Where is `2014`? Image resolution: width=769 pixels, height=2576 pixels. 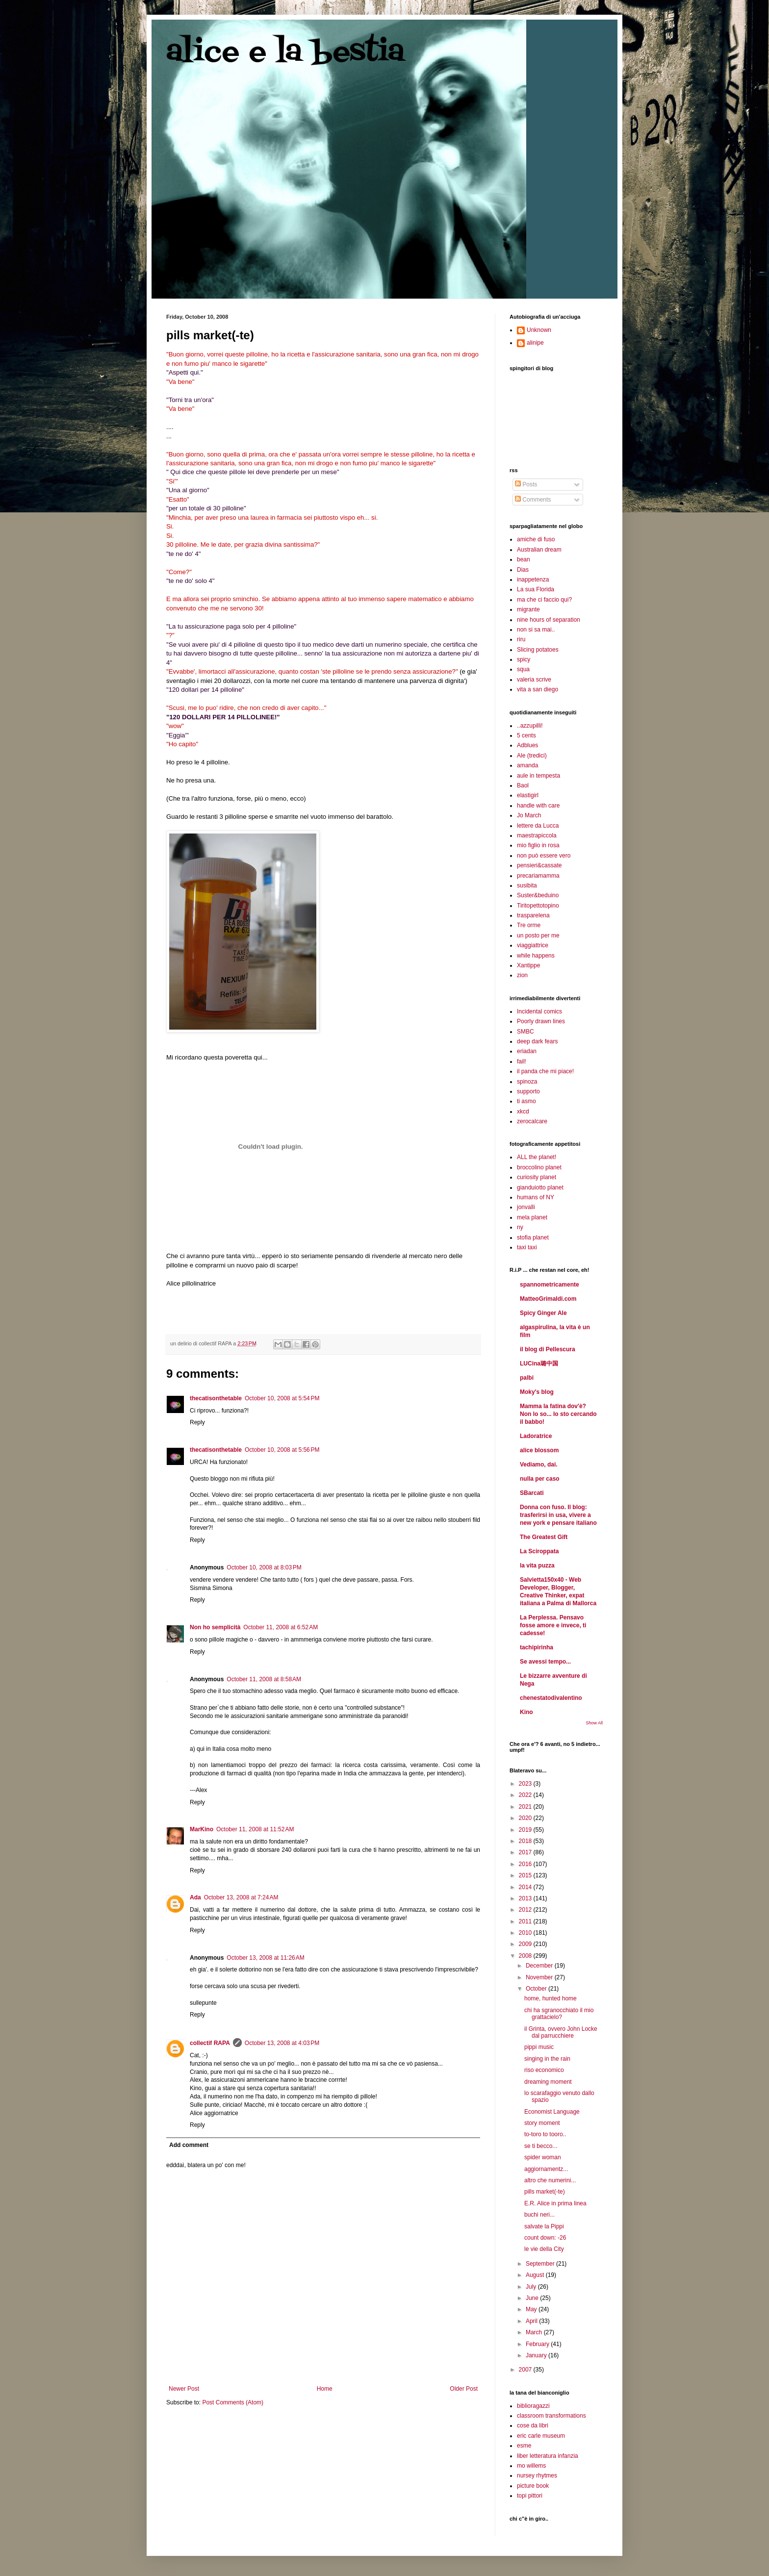
2014 is located at coordinates (526, 1887).